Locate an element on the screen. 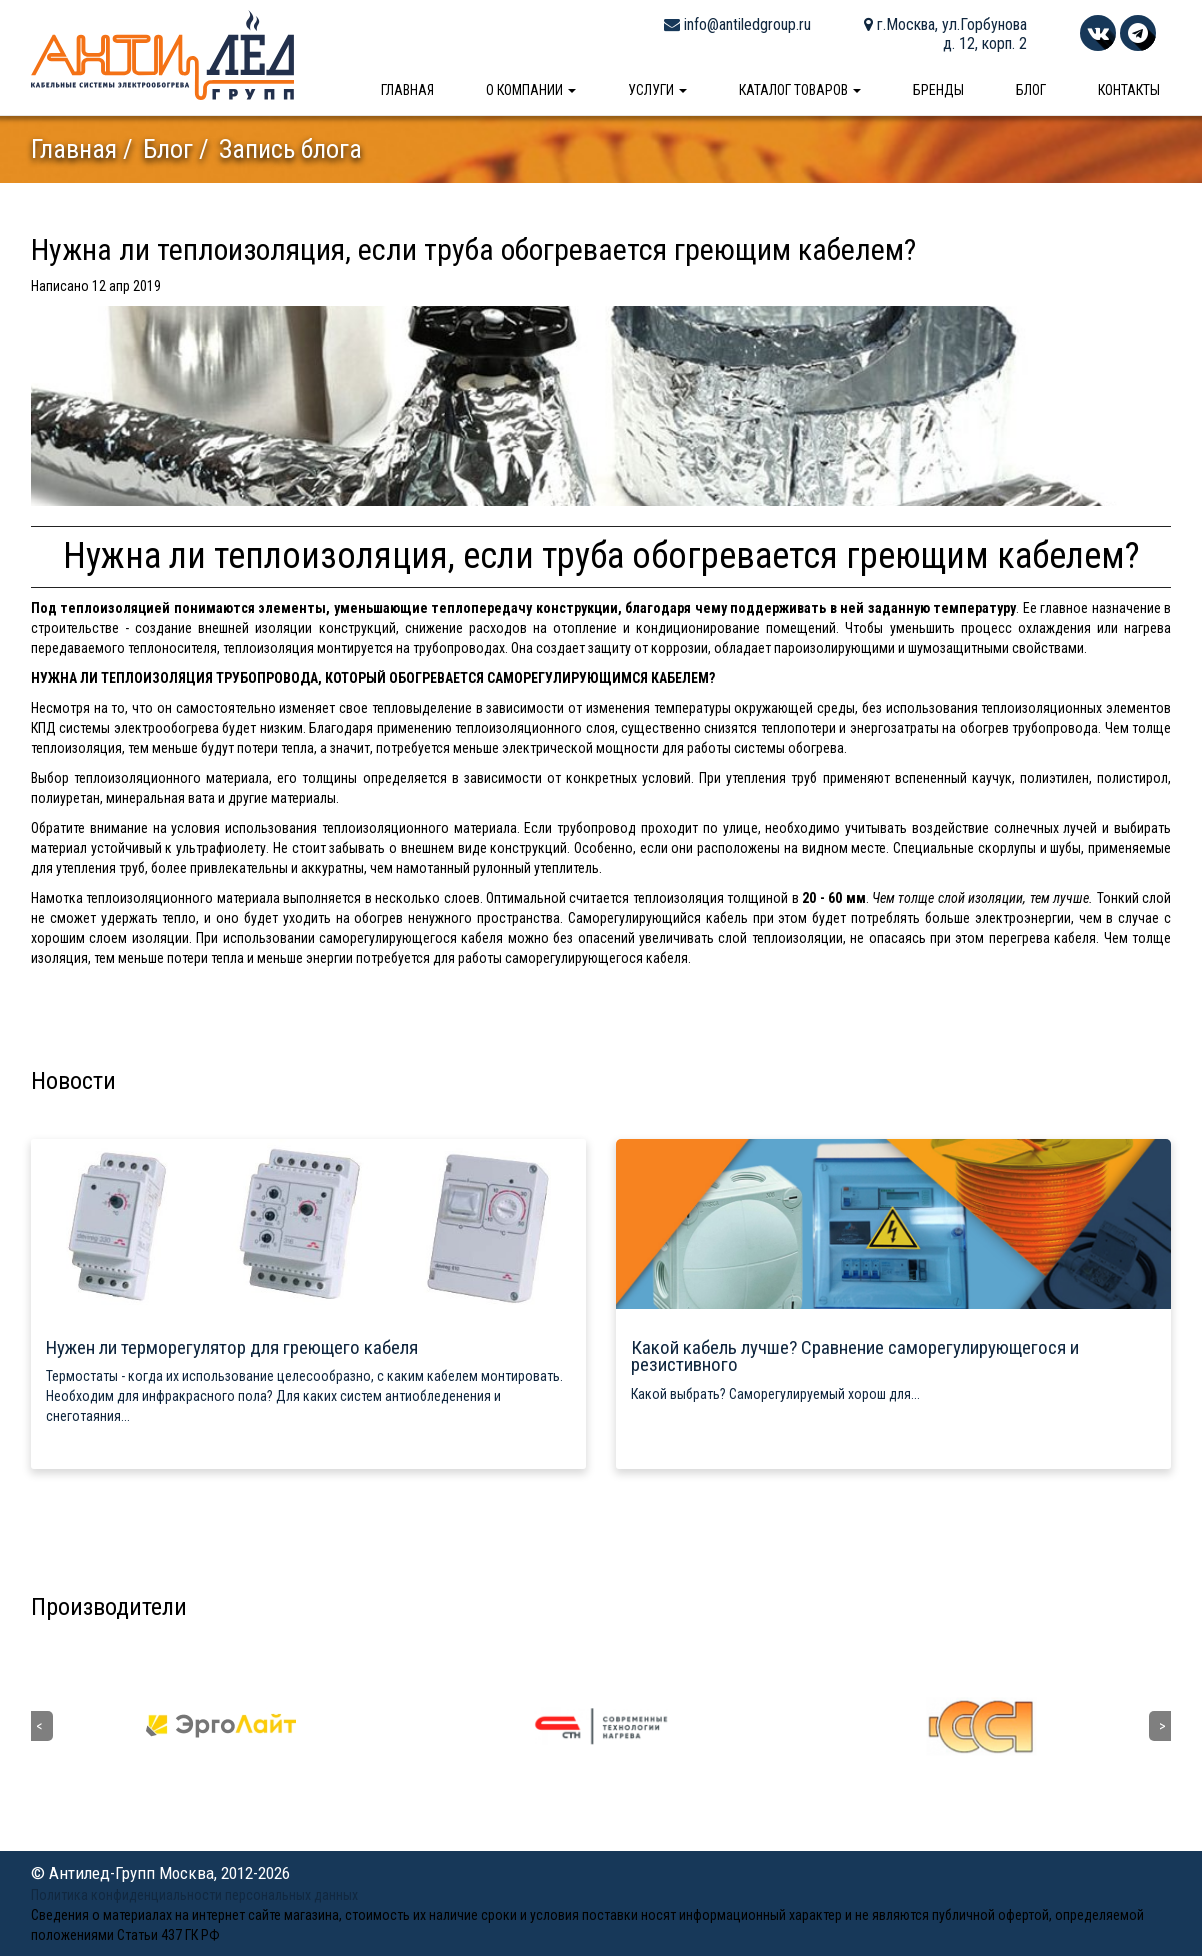 The width and height of the screenshot is (1202, 1956). Услуги is located at coordinates (657, 90).